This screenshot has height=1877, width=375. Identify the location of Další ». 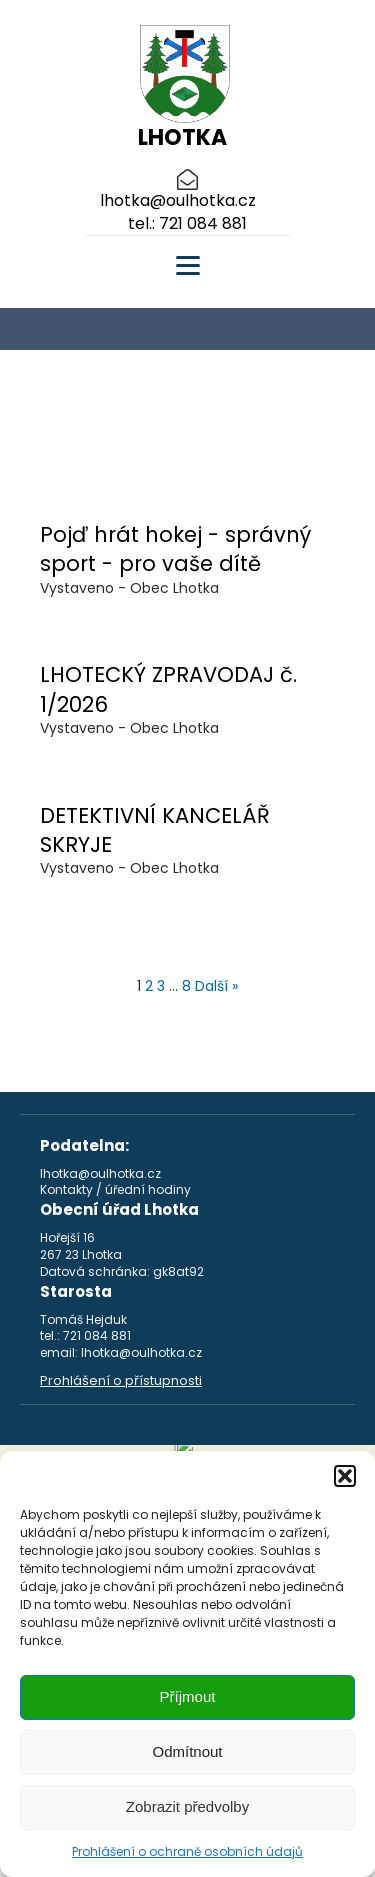
(216, 986).